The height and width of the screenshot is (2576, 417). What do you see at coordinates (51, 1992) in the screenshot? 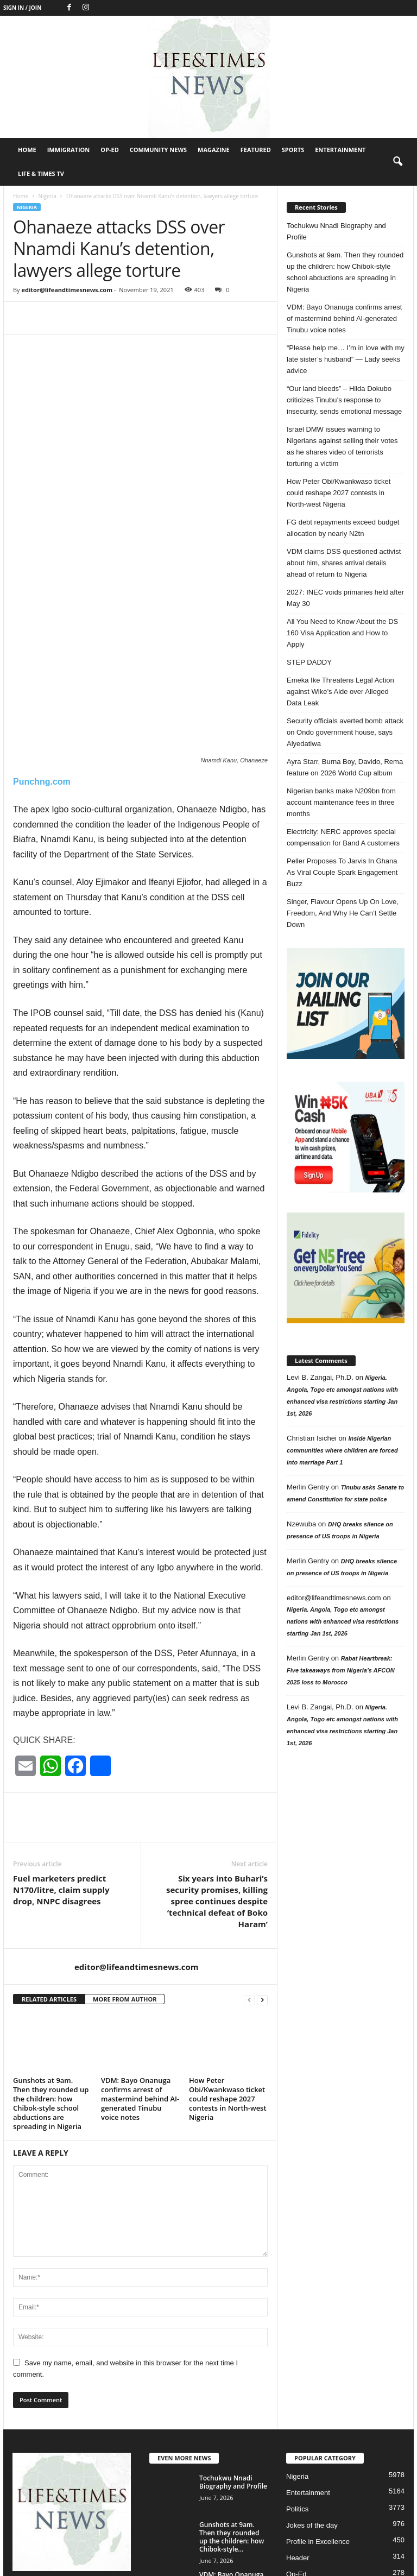
I see `Gunshots at 9am. Then they rounded up the children: how Chibok-style school abductions are spreading in Nigeria` at bounding box center [51, 1992].